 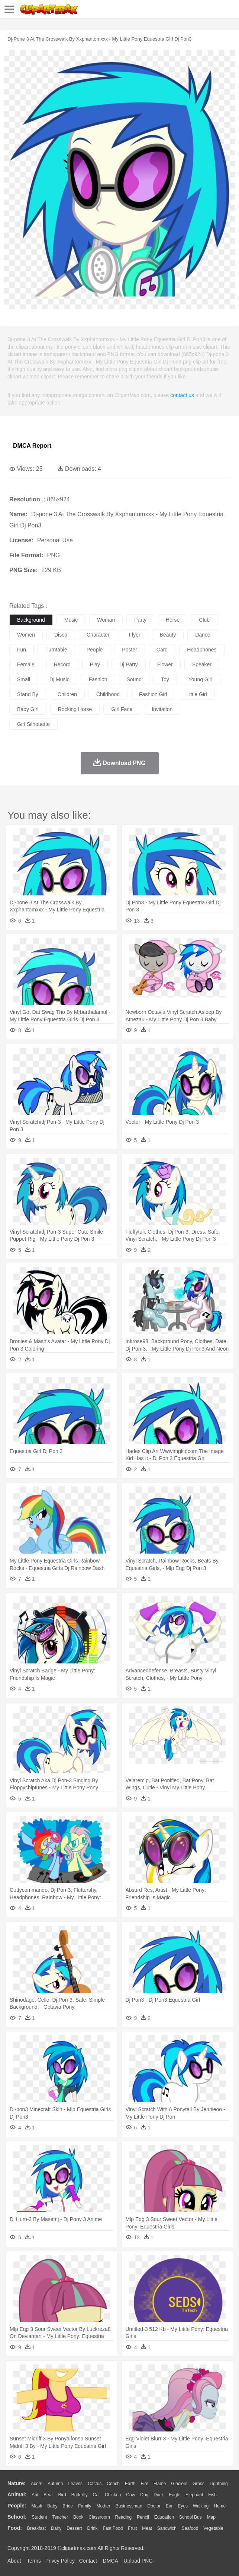 What do you see at coordinates (147, 2528) in the screenshot?
I see `Meat` at bounding box center [147, 2528].